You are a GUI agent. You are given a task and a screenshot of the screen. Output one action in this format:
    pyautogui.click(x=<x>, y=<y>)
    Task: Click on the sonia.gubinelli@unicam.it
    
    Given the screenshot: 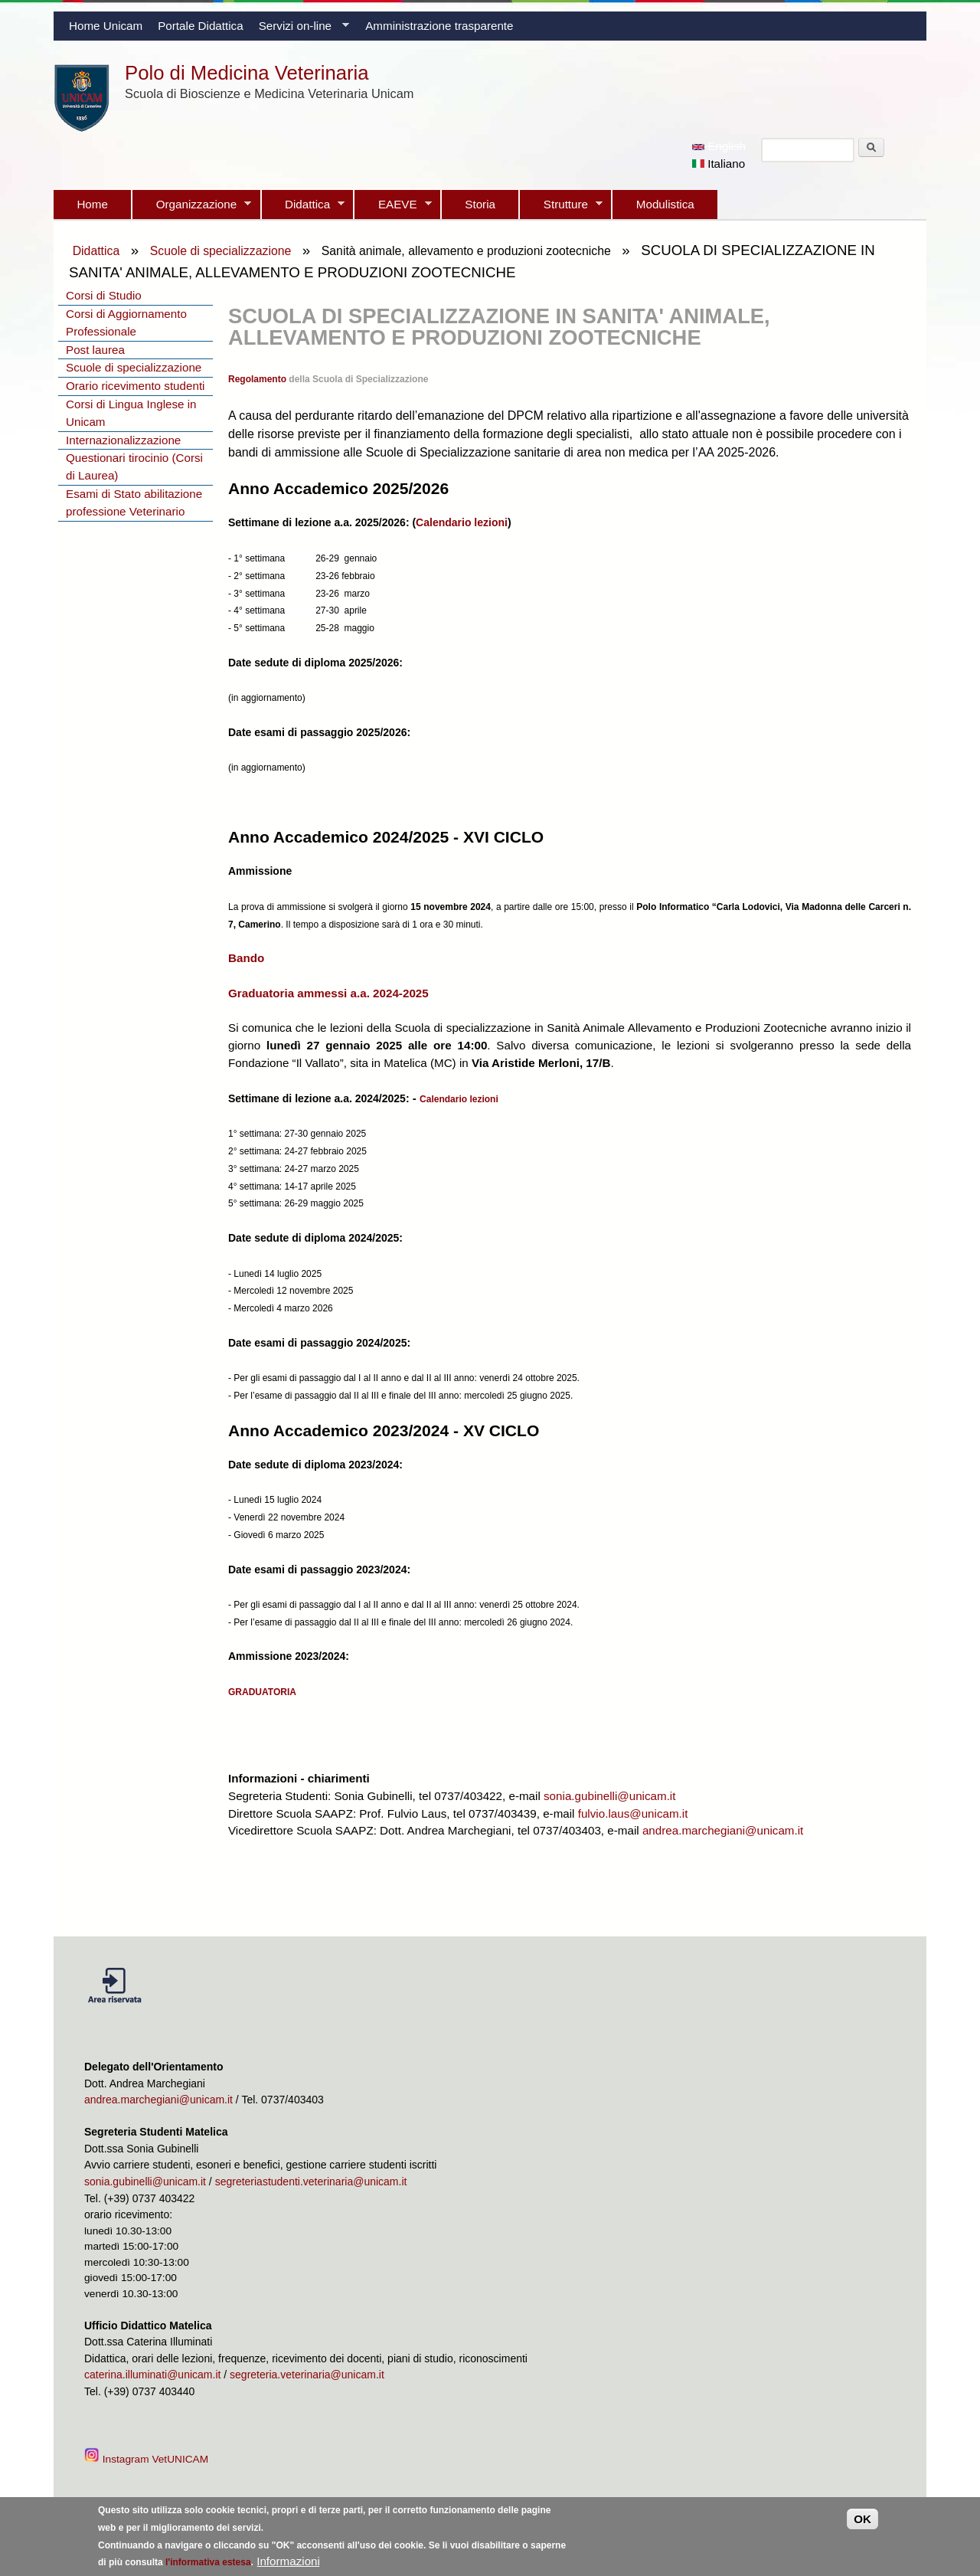 What is the action you would take?
    pyautogui.click(x=609, y=1795)
    